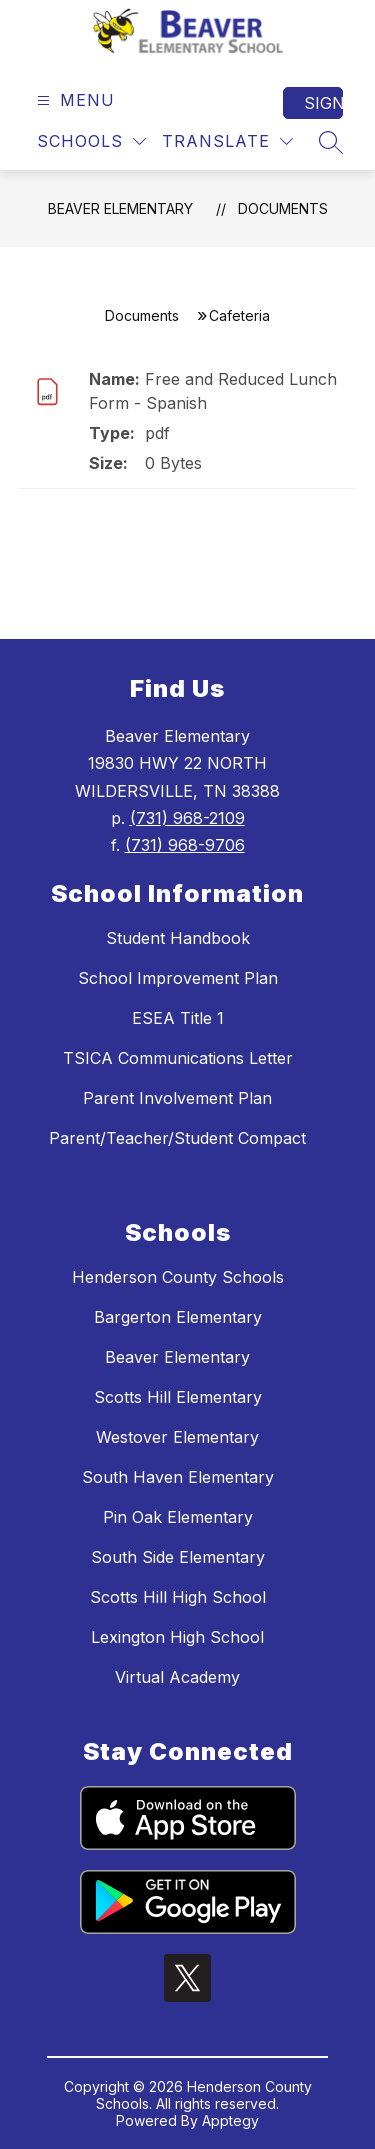 The height and width of the screenshot is (2149, 375). What do you see at coordinates (283, 208) in the screenshot?
I see `Documents` at bounding box center [283, 208].